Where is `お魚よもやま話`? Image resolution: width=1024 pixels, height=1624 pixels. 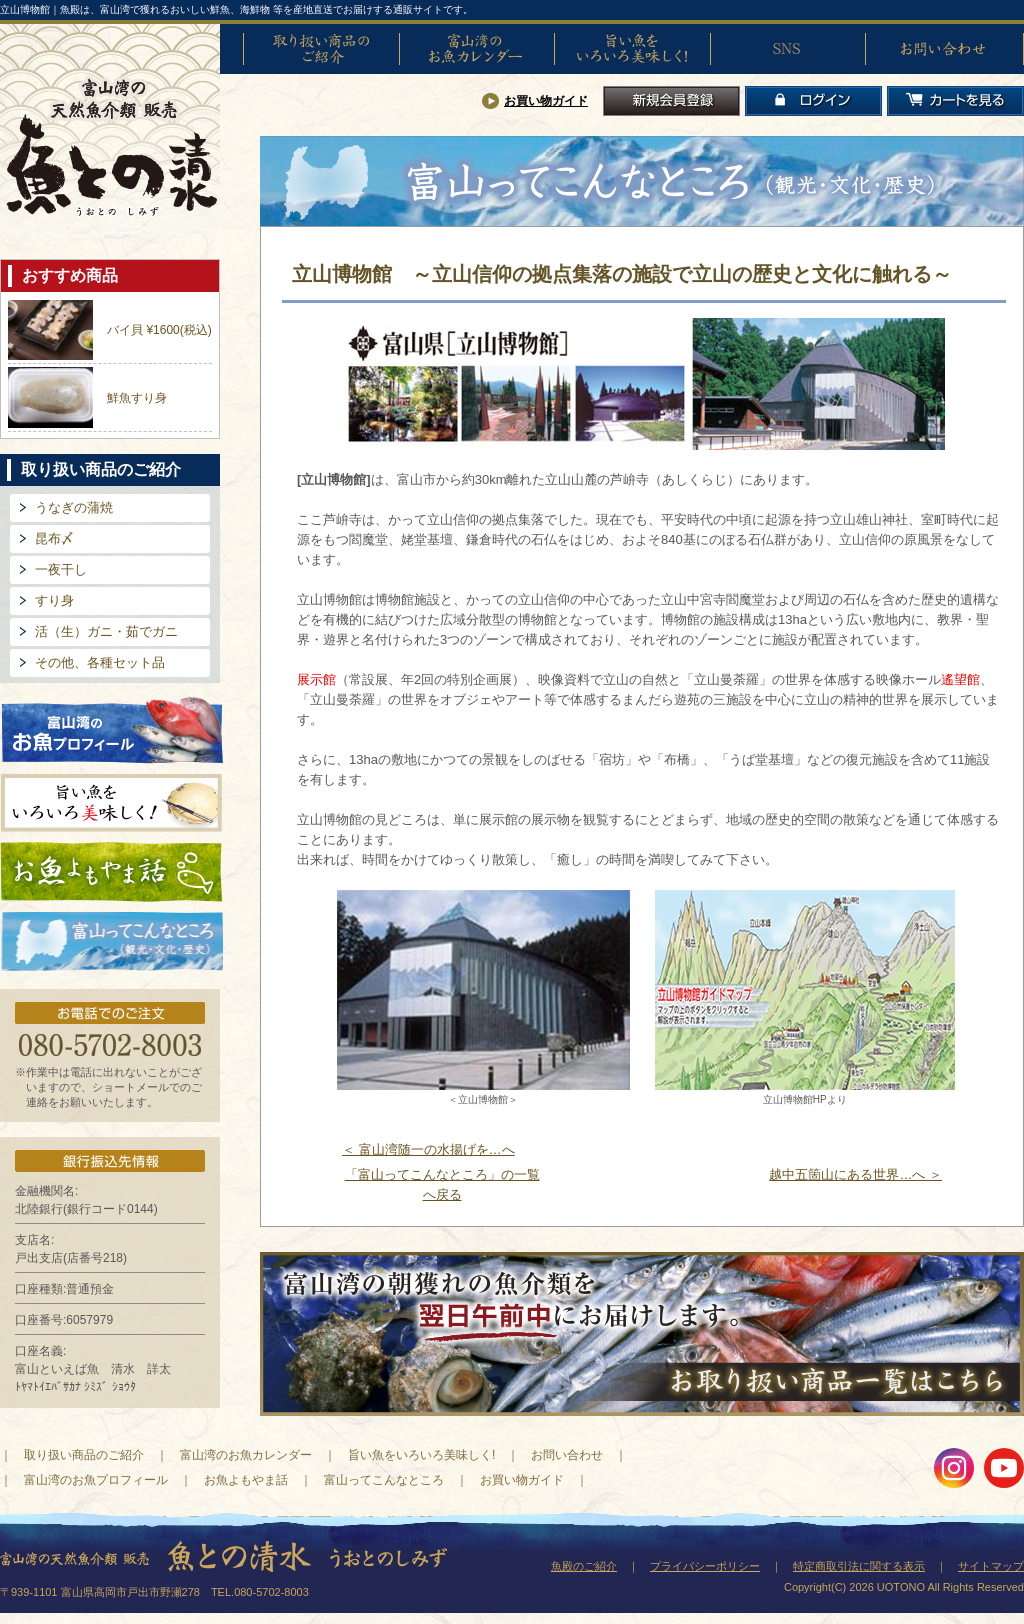 お魚よもやま話 is located at coordinates (111, 872).